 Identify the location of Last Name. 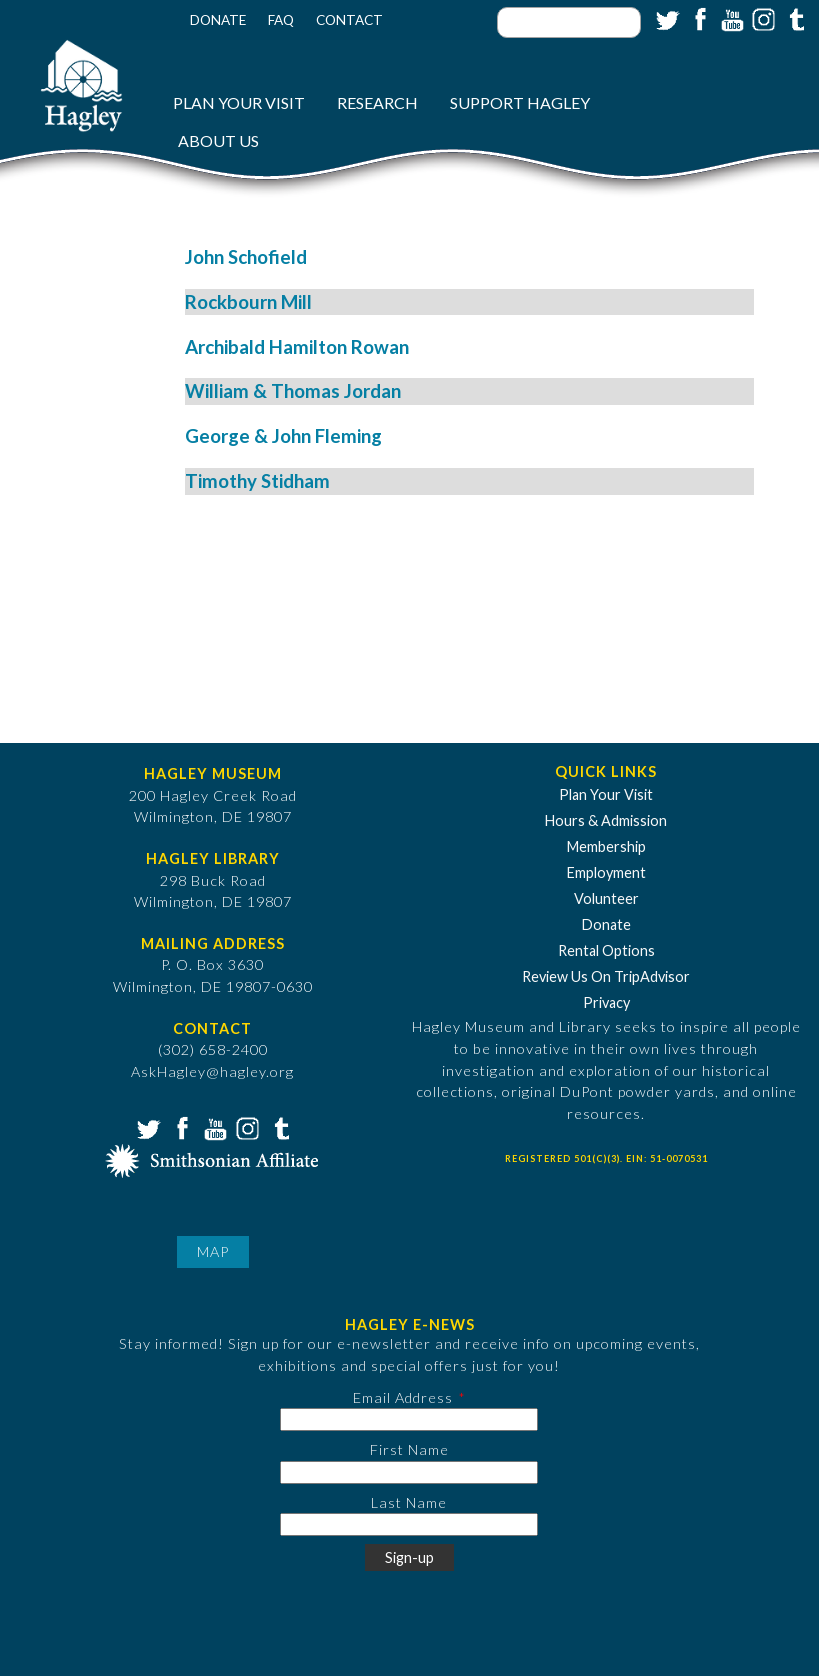
(409, 1502).